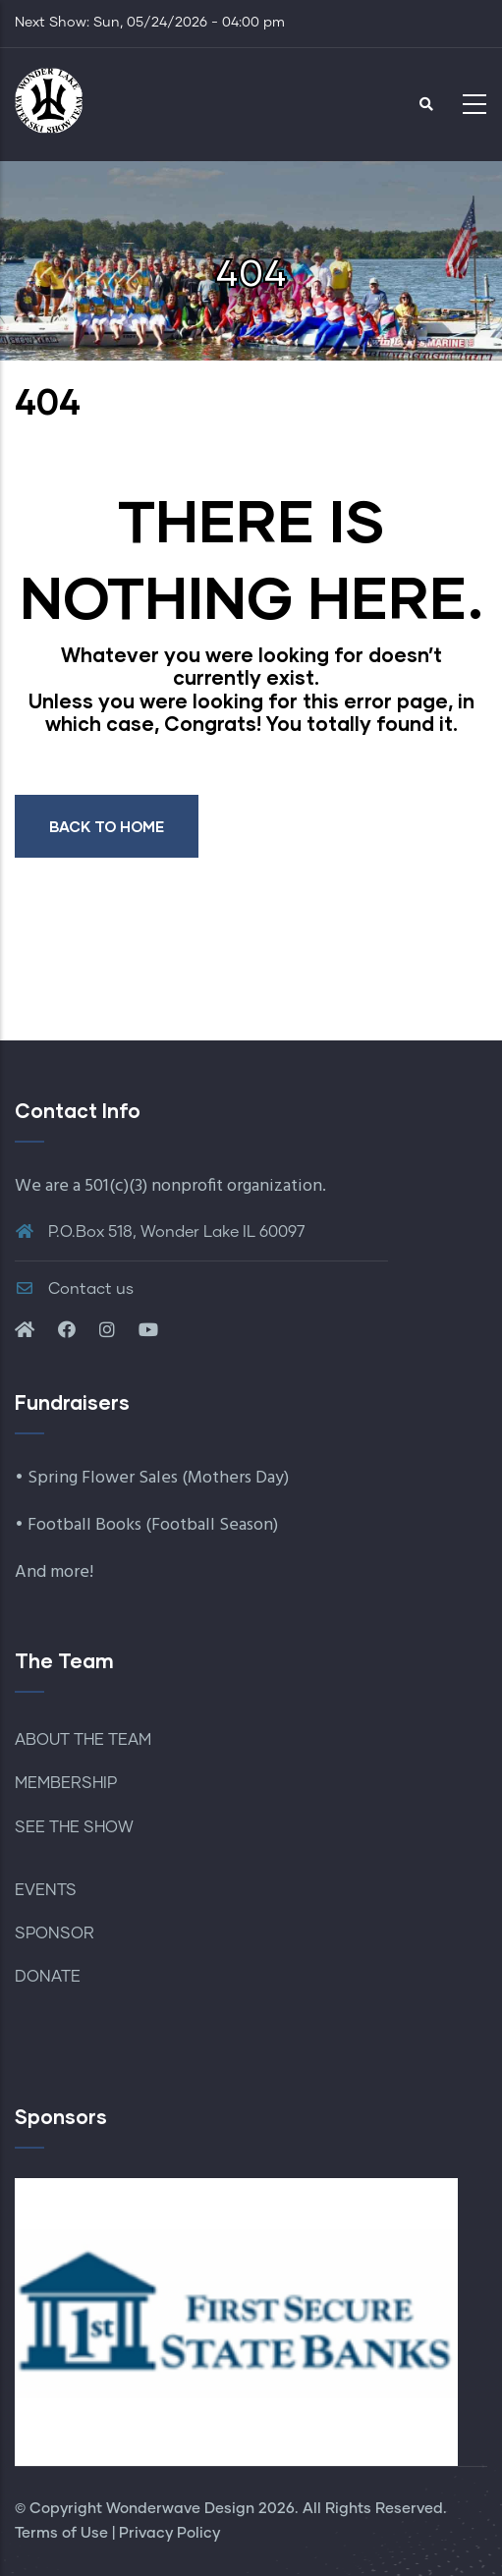 The width and height of the screenshot is (502, 2576). What do you see at coordinates (106, 826) in the screenshot?
I see `BACK TO HOME` at bounding box center [106, 826].